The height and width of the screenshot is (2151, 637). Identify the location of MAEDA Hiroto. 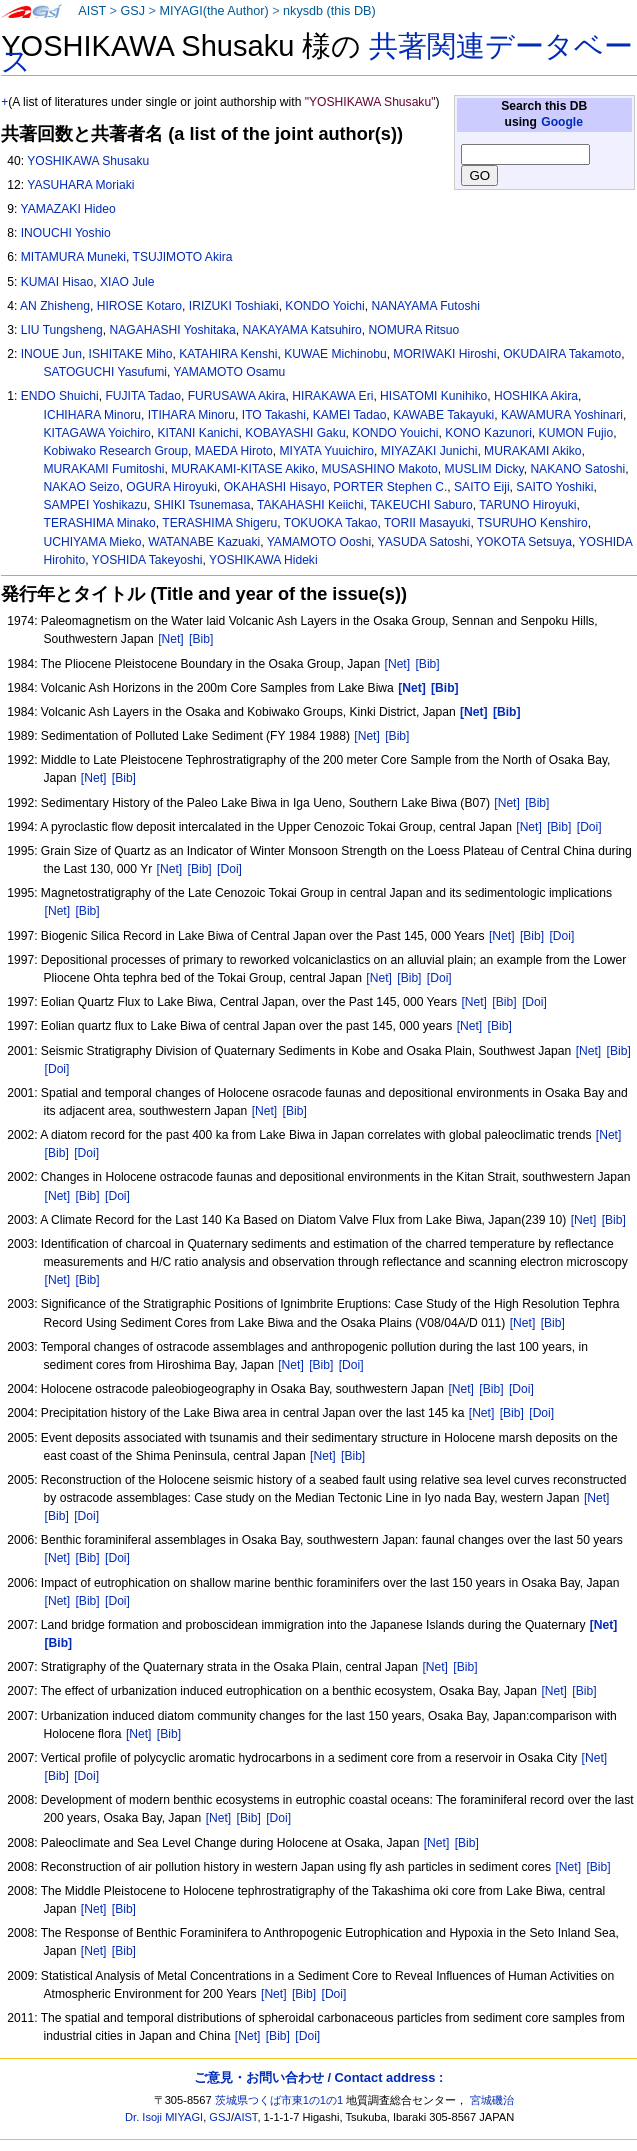
(234, 451).